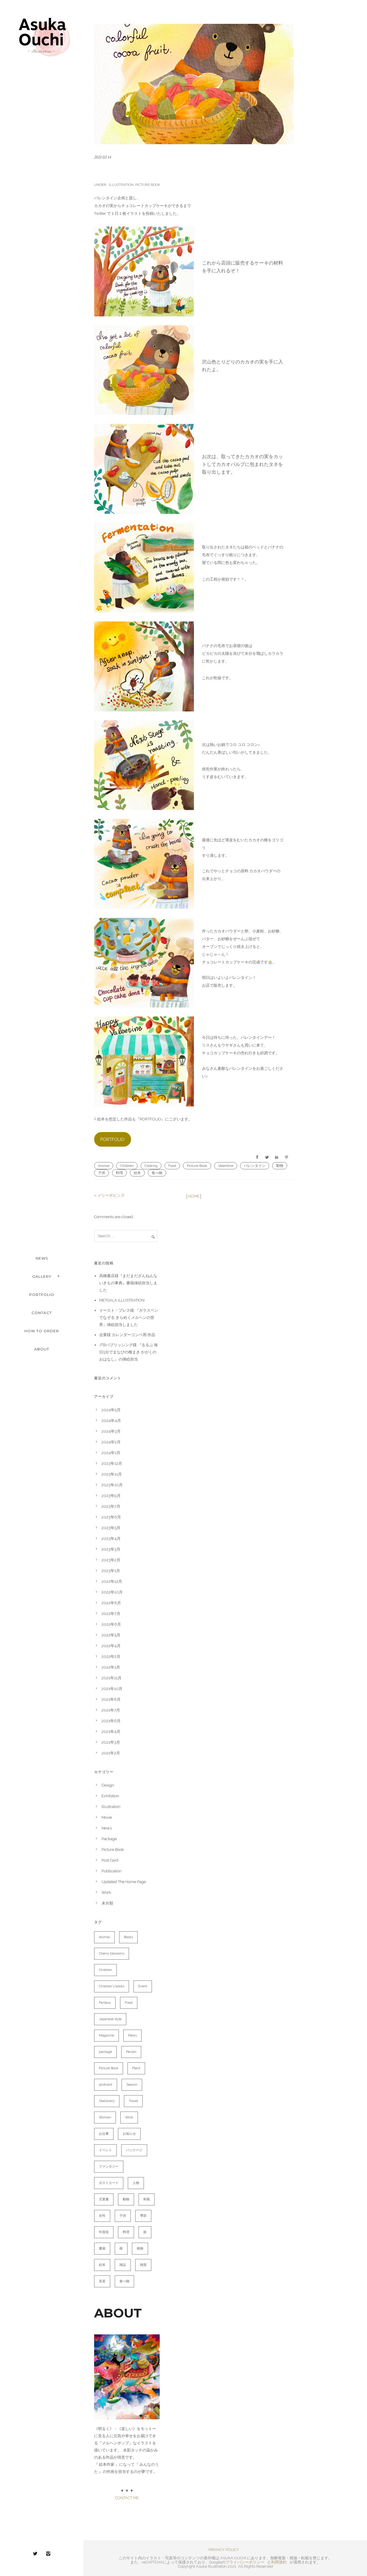 This screenshot has height=2576, width=367. I want to click on Gallery, so click(41, 1276).